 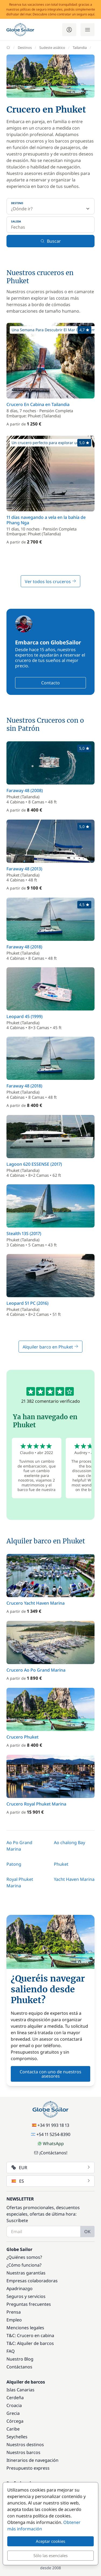 What do you see at coordinates (25, 2444) in the screenshot?
I see `Nuestros destinos` at bounding box center [25, 2444].